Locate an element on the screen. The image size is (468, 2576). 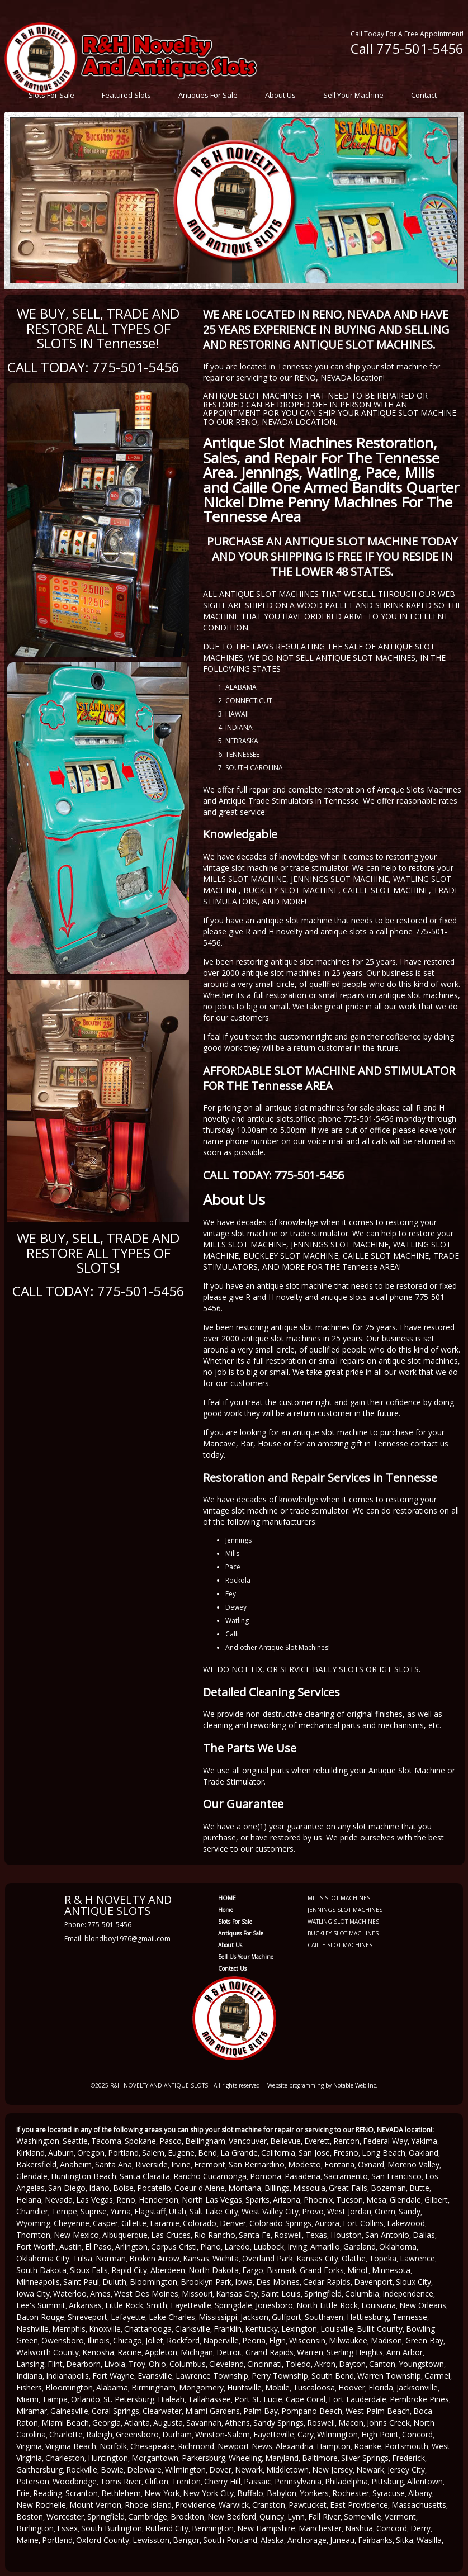
Dayton is located at coordinates (352, 2364).